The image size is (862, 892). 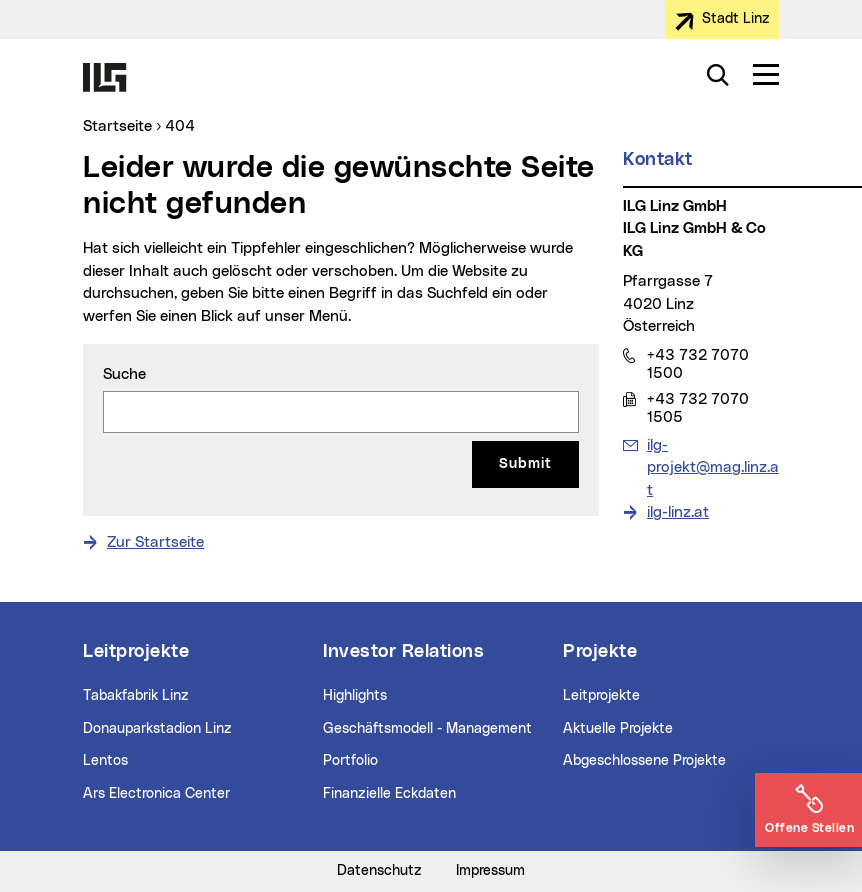 What do you see at coordinates (124, 374) in the screenshot?
I see `Suche` at bounding box center [124, 374].